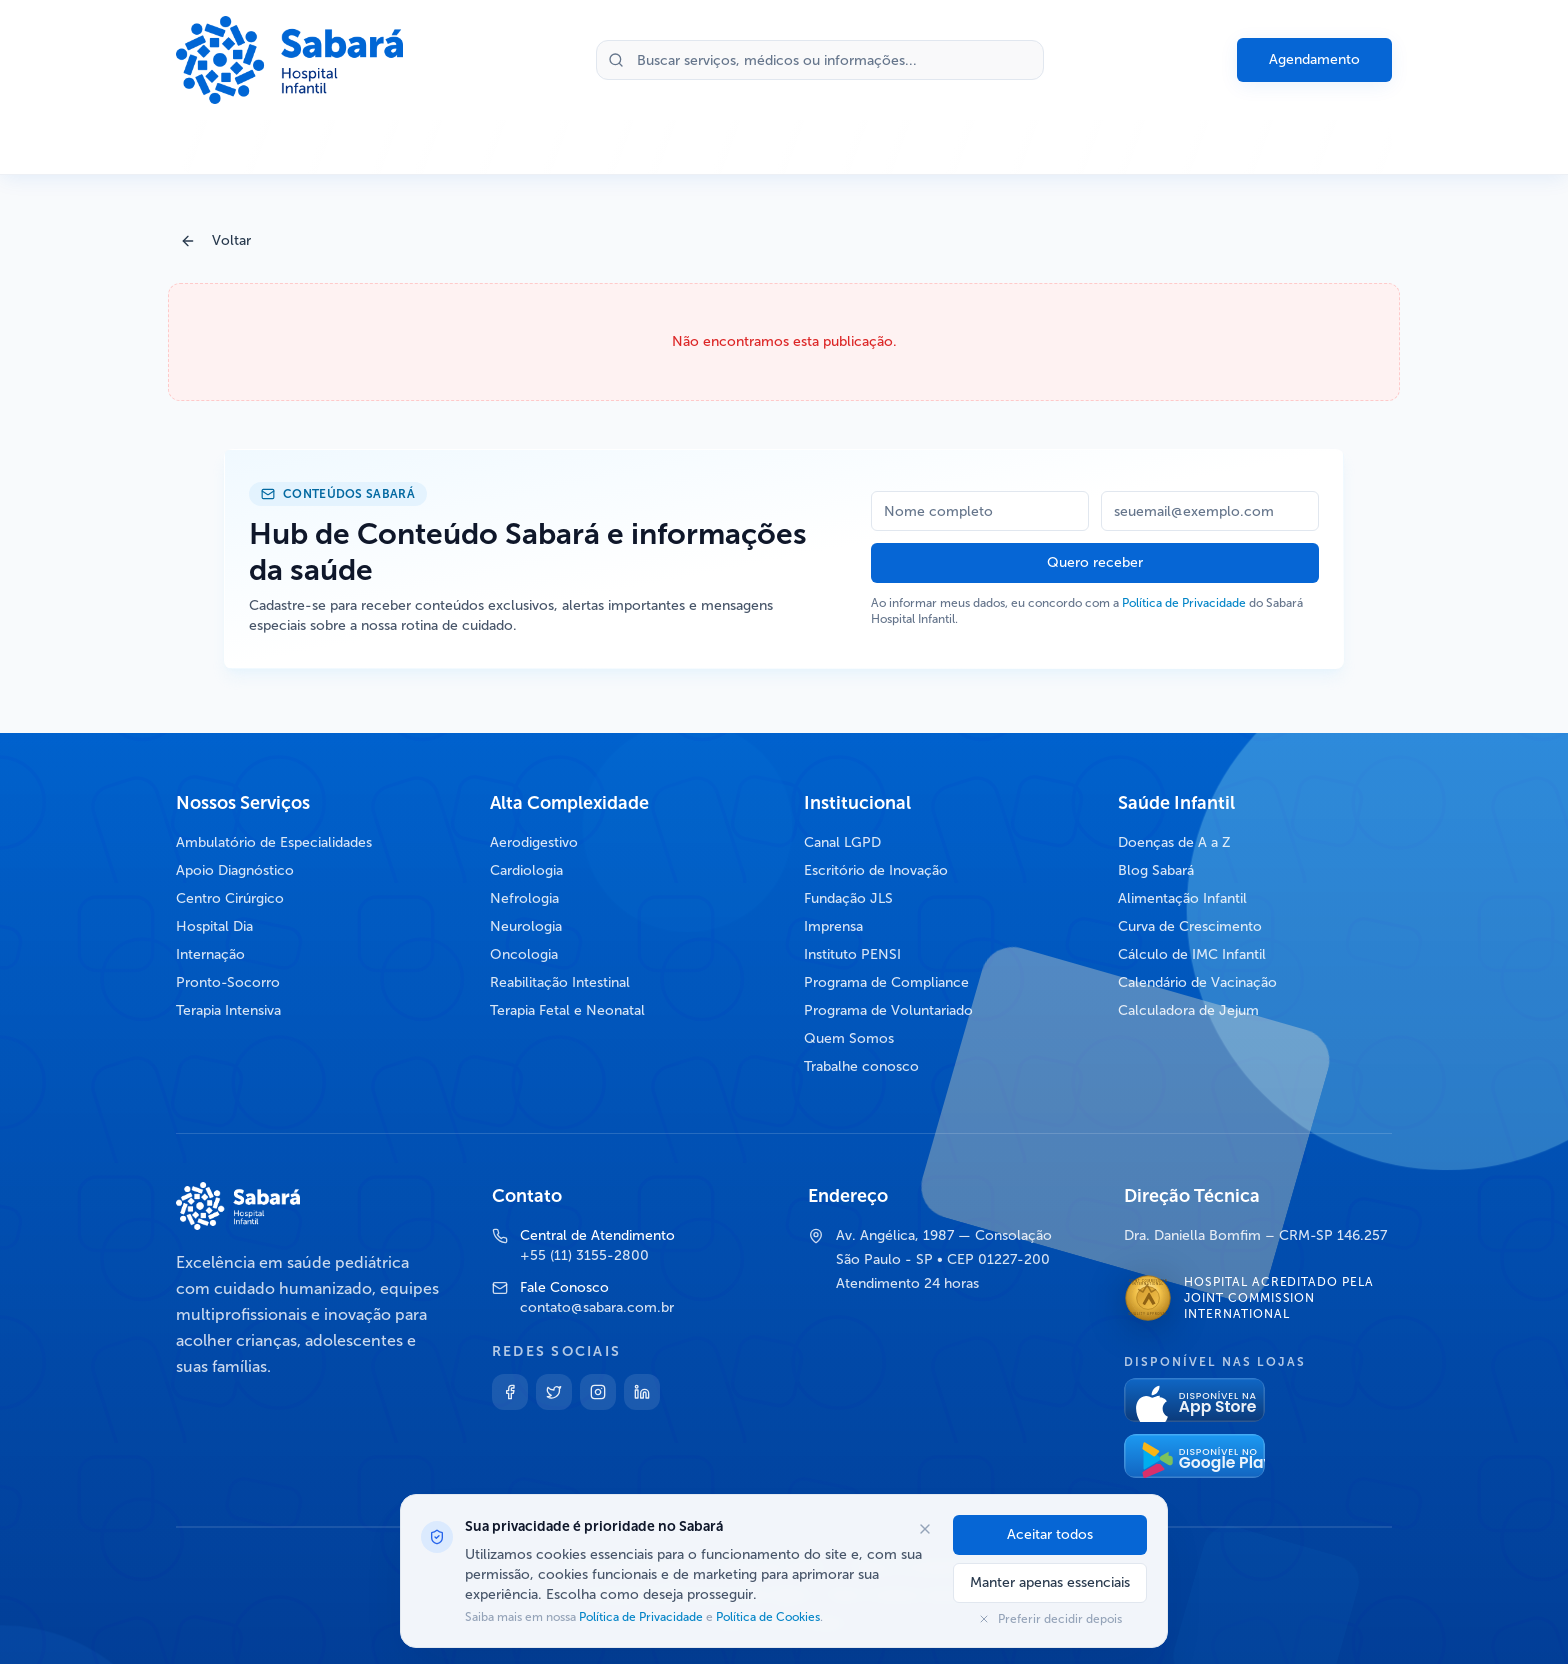 The width and height of the screenshot is (1568, 1664). I want to click on Hospital Dia, so click(214, 926).